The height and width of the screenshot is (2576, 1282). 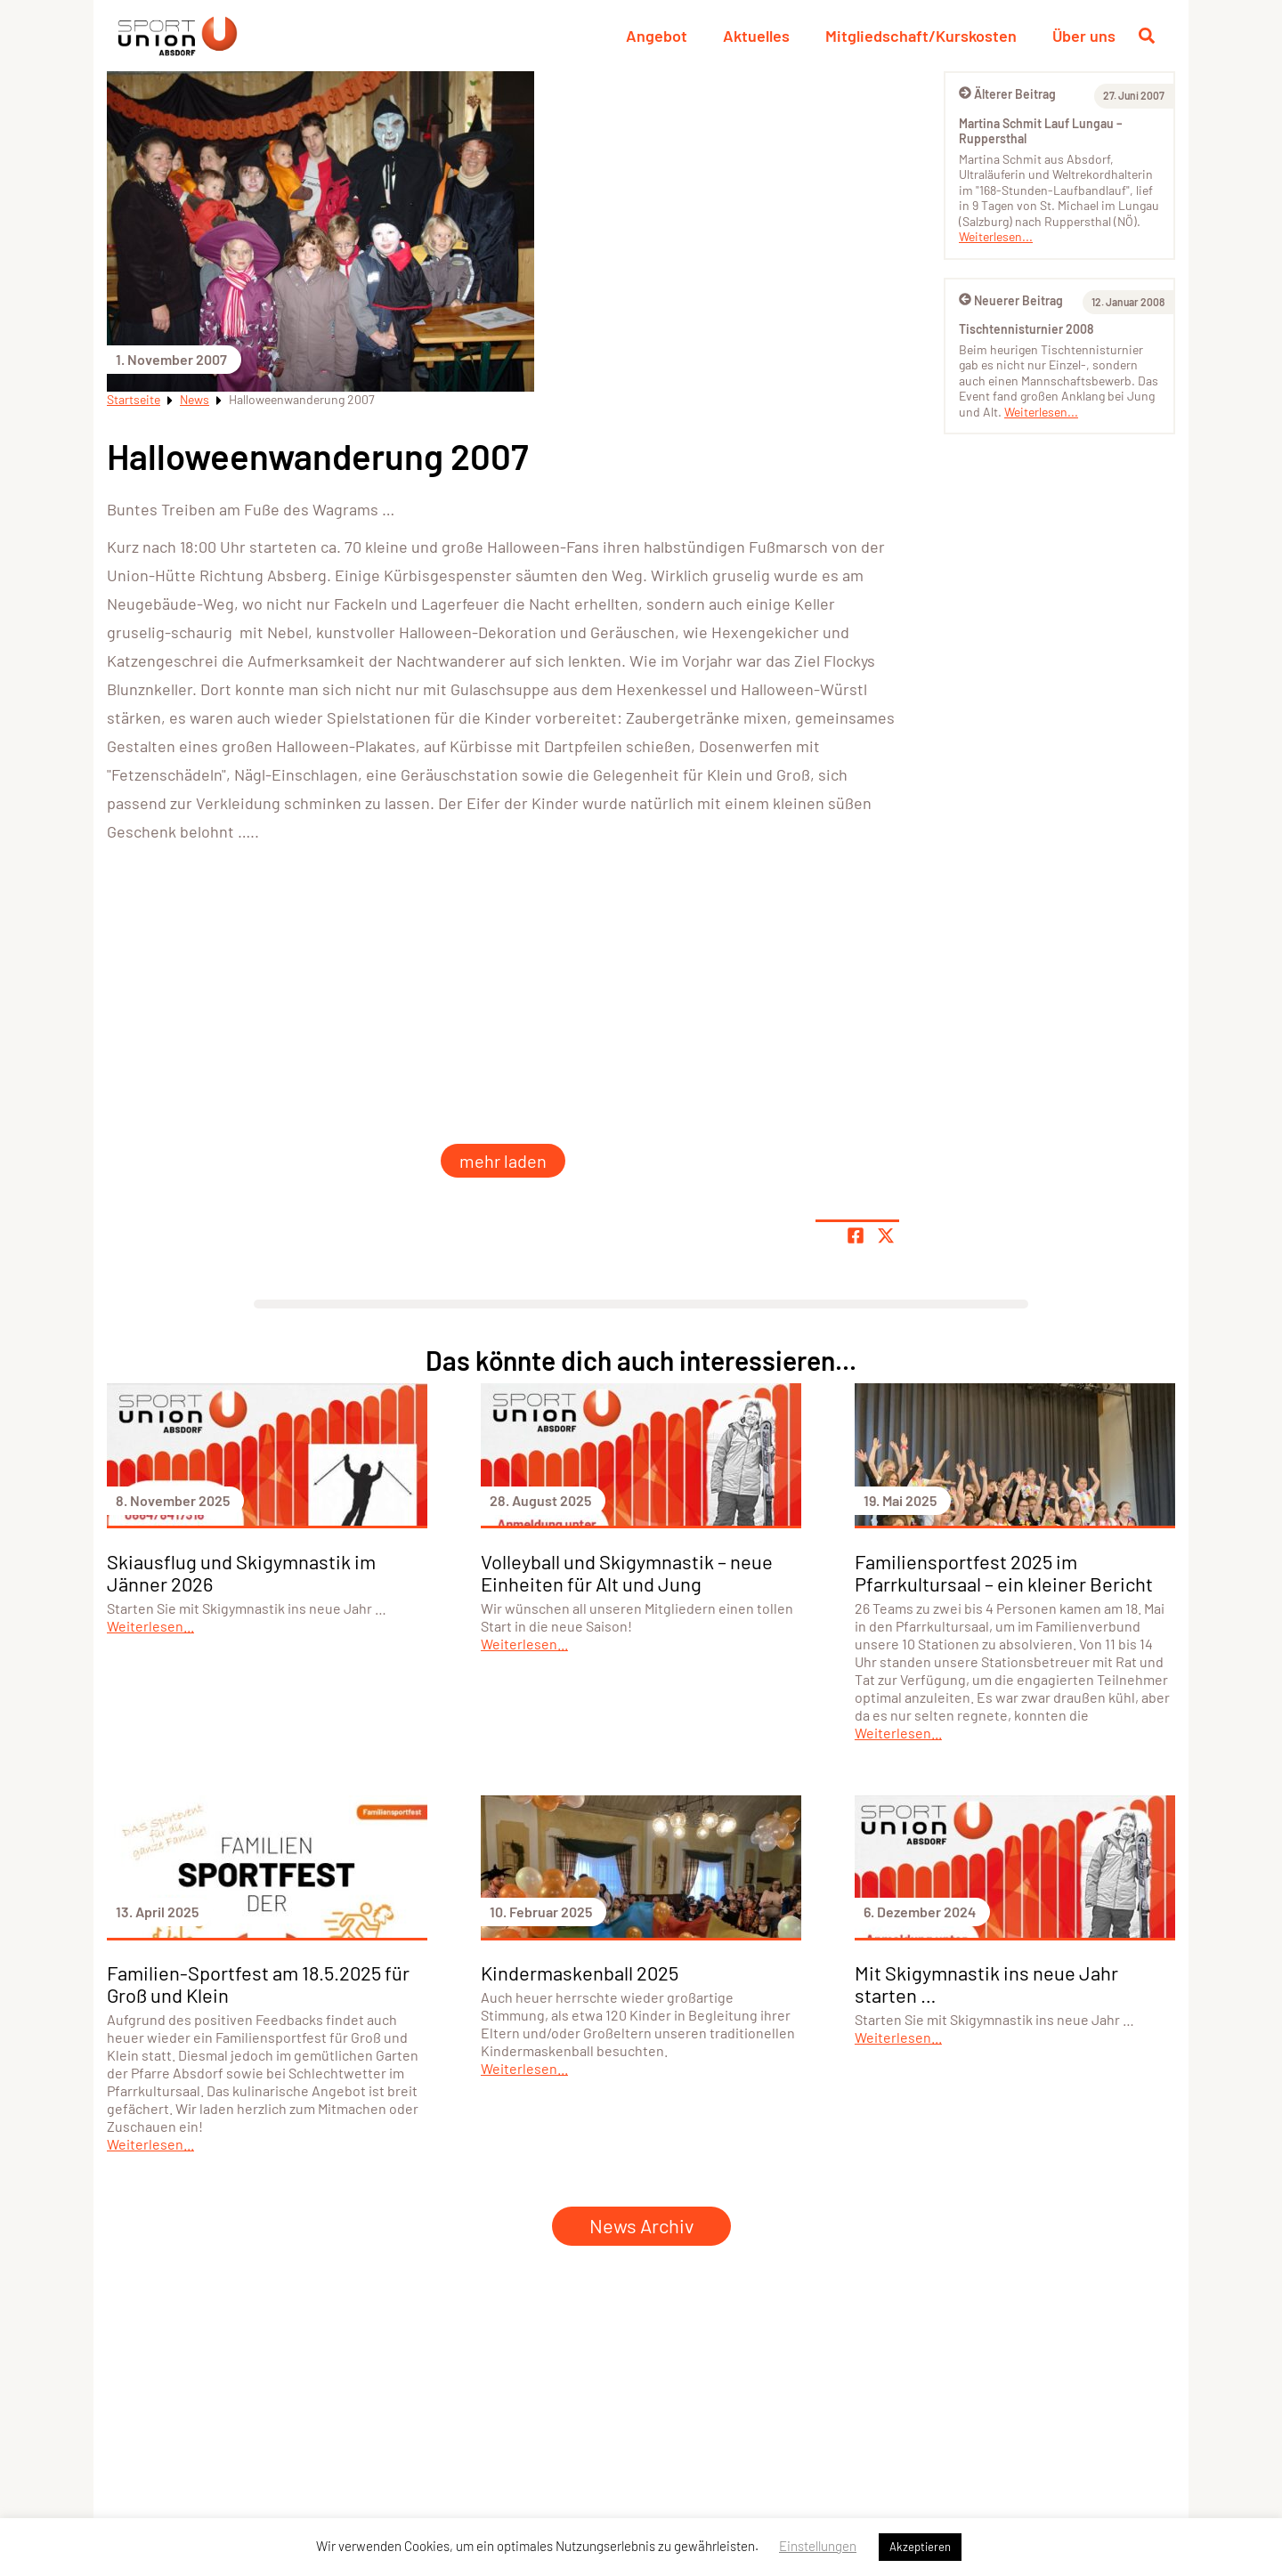 What do you see at coordinates (194, 399) in the screenshot?
I see `News` at bounding box center [194, 399].